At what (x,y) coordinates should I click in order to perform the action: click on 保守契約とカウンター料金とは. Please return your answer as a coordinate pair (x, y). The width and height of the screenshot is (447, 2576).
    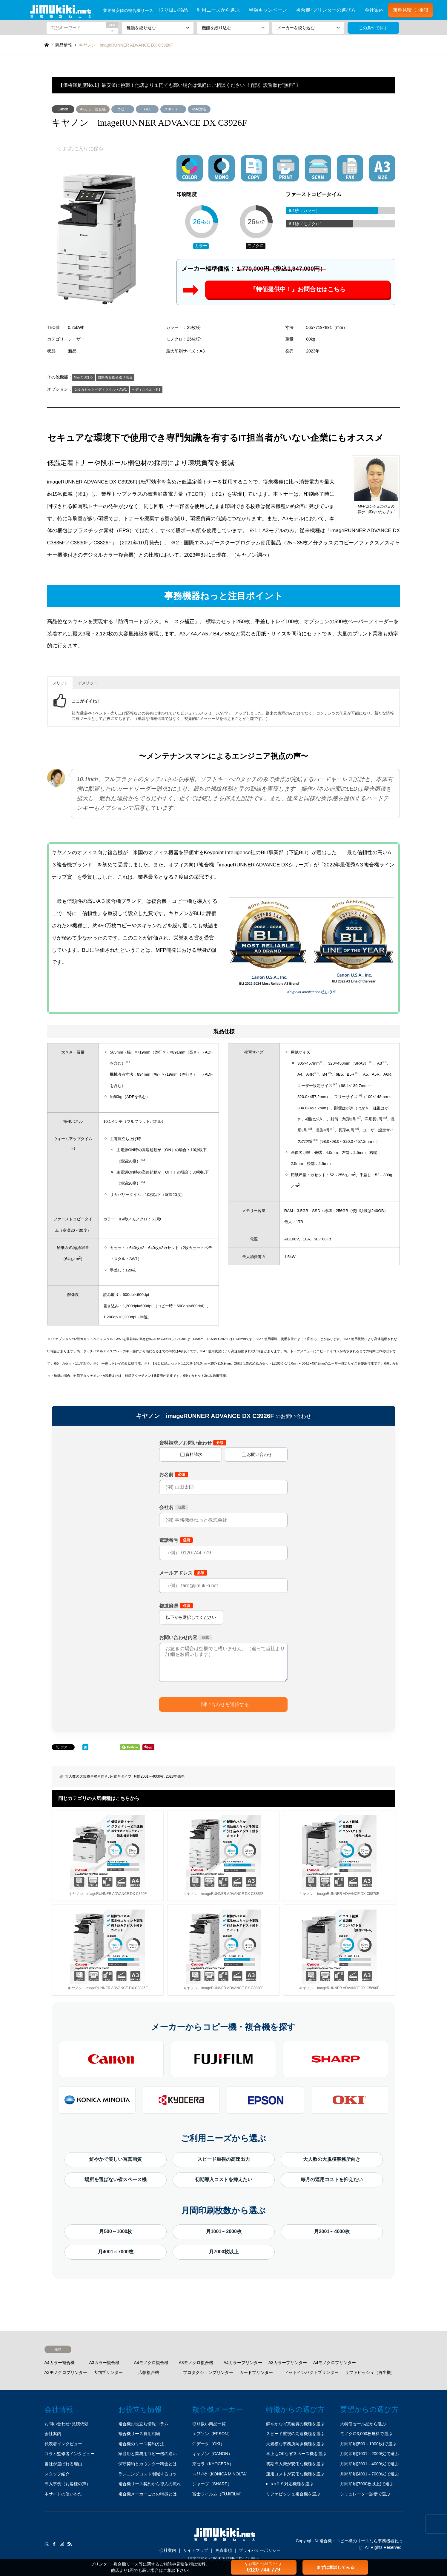
    Looking at the image, I should click on (147, 2463).